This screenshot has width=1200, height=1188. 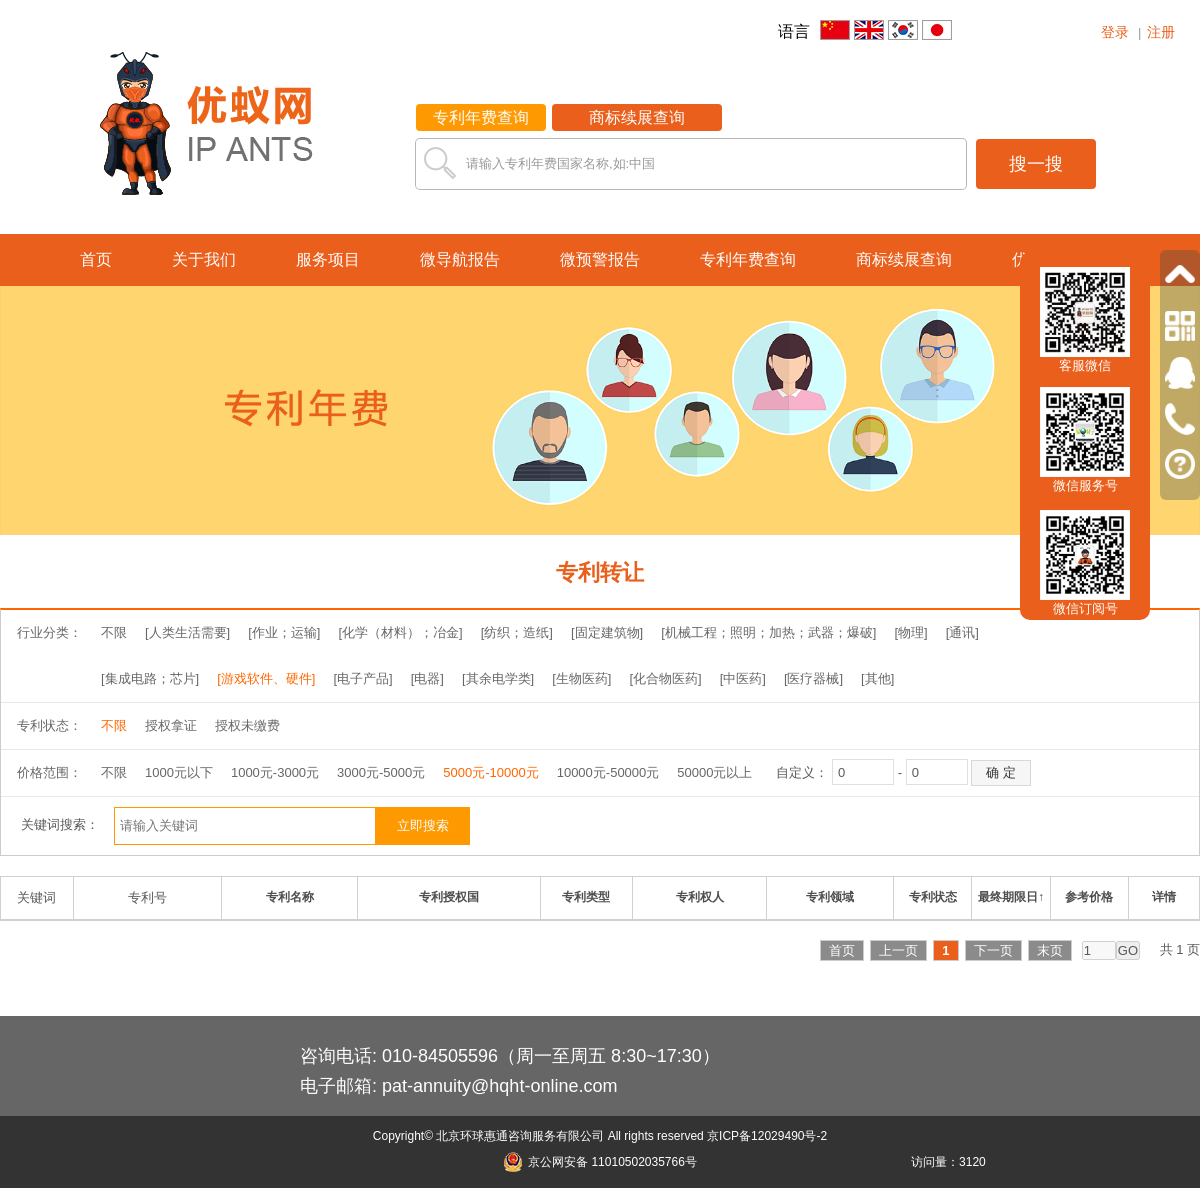 I want to click on 服务项目, so click(x=328, y=259).